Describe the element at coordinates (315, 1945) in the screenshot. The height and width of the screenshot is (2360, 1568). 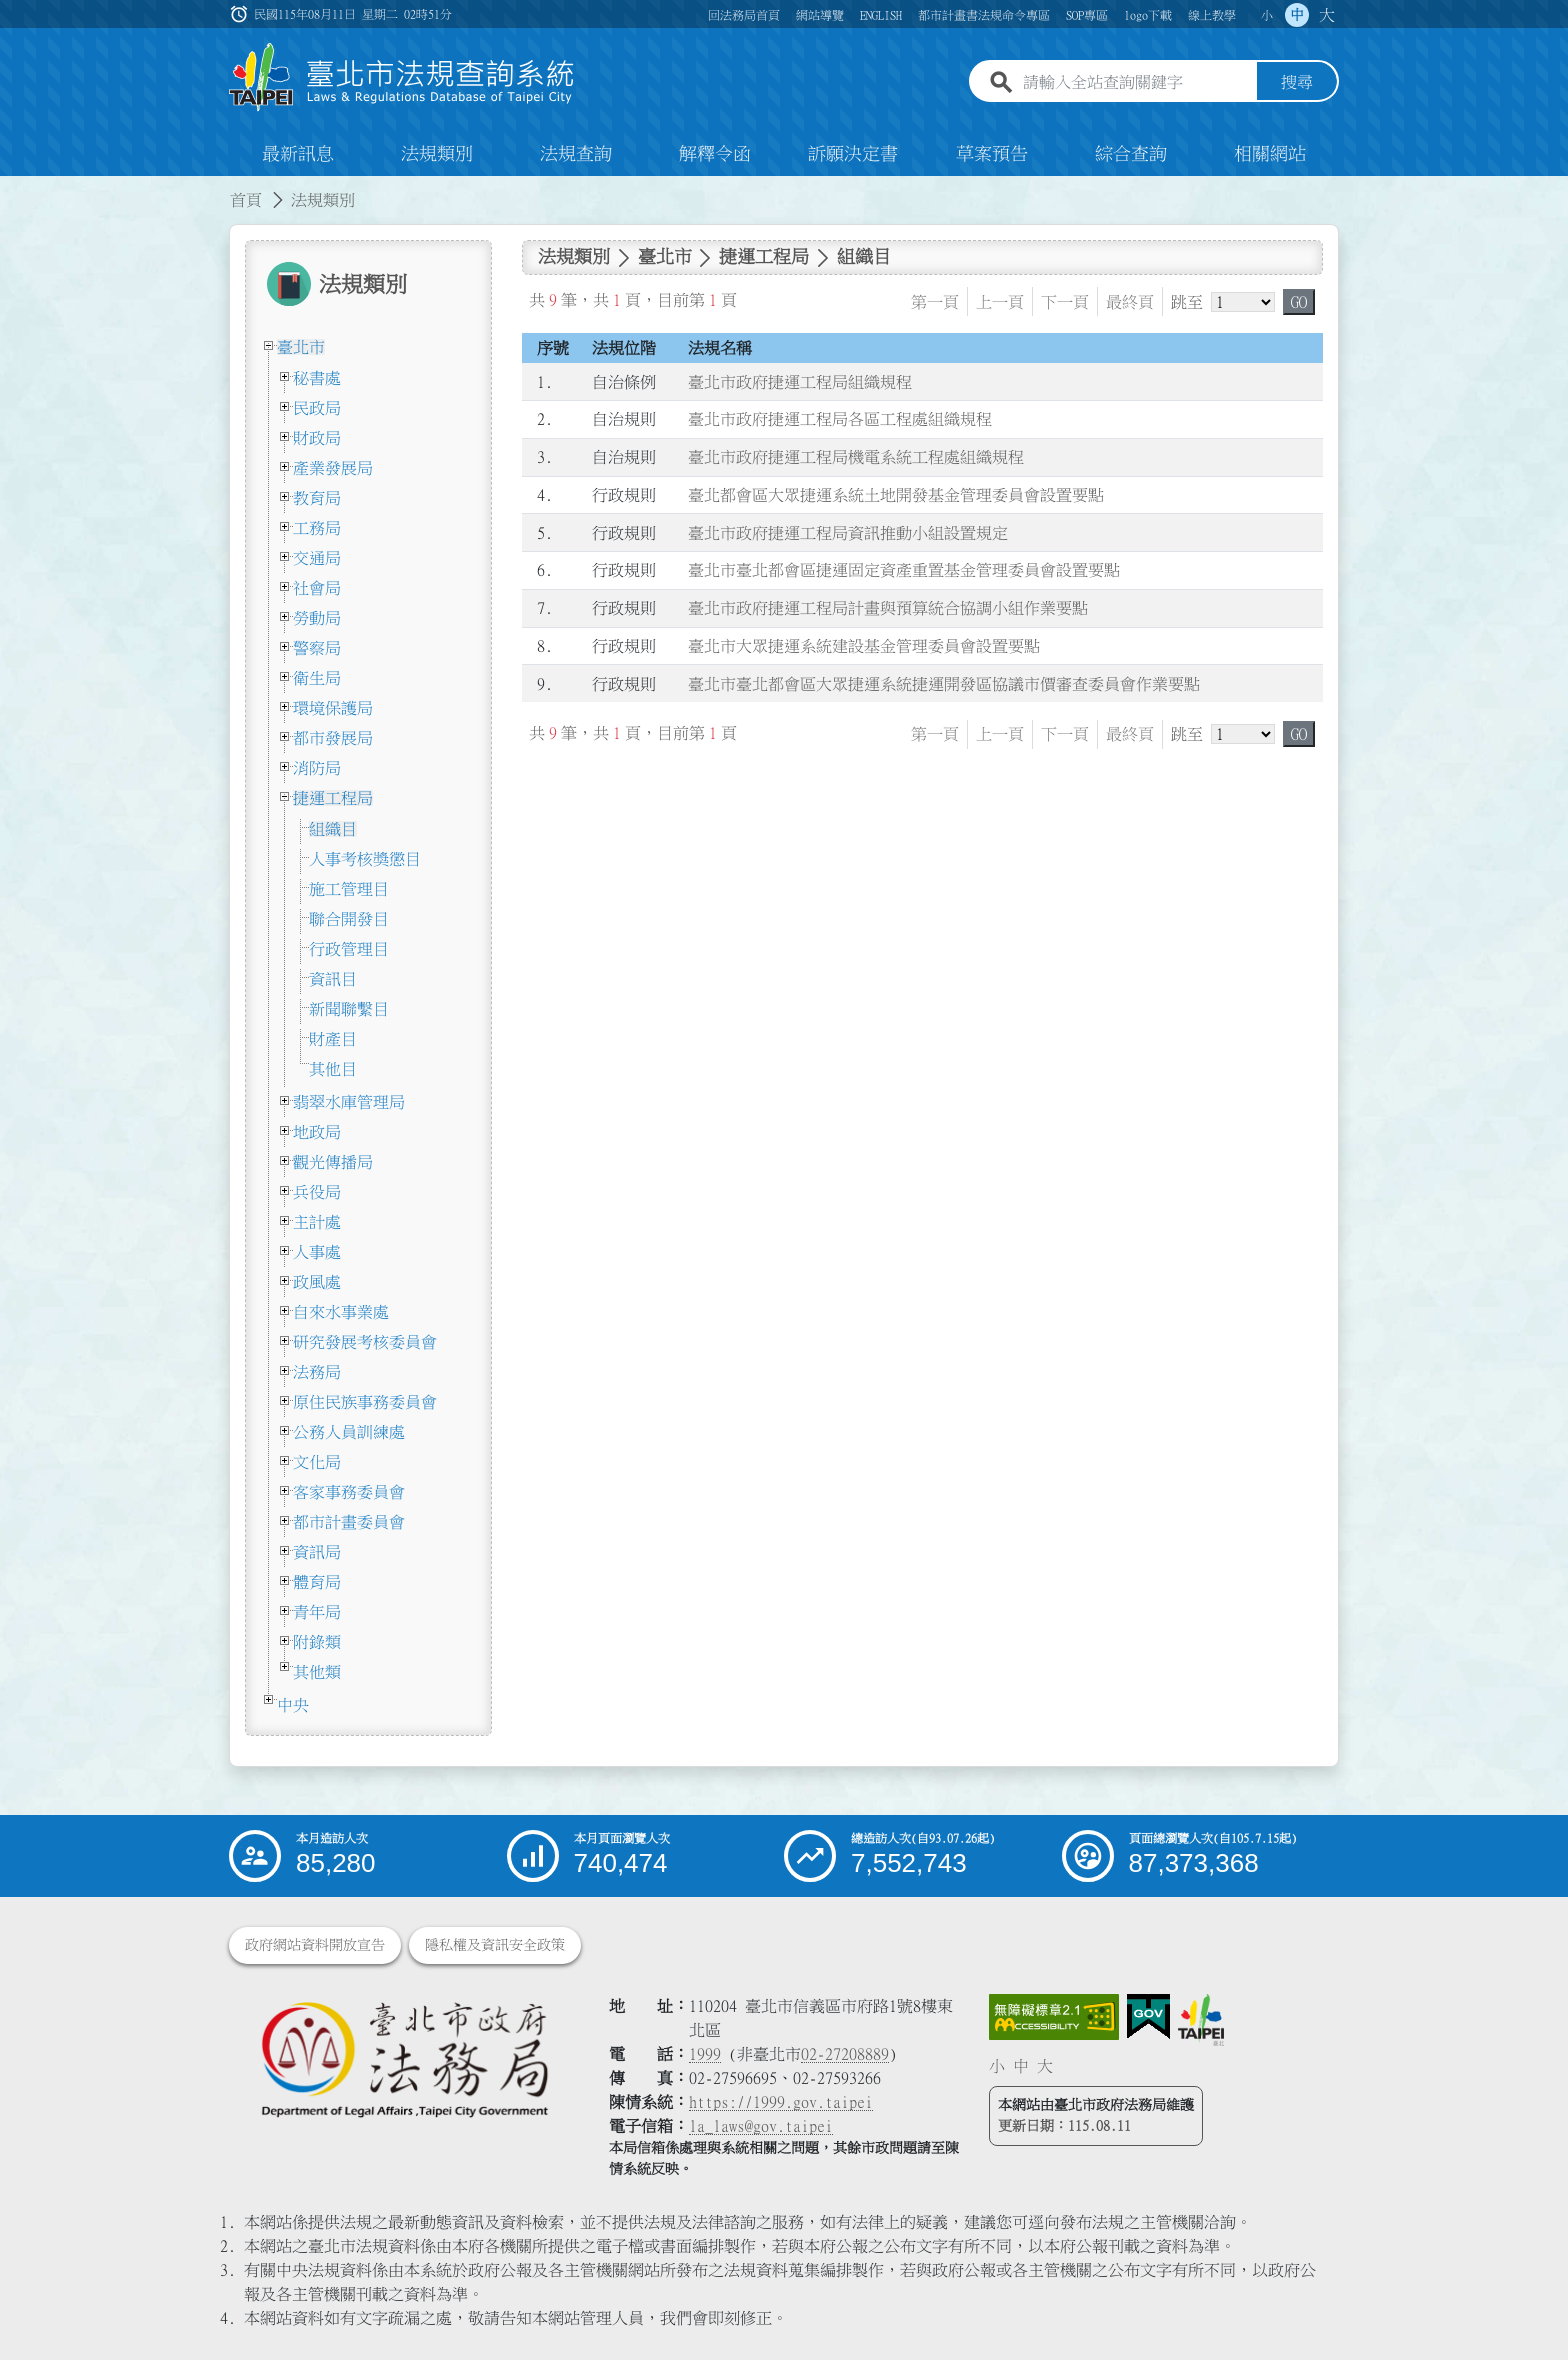
I see `政府網站資料開放宣告` at that location.